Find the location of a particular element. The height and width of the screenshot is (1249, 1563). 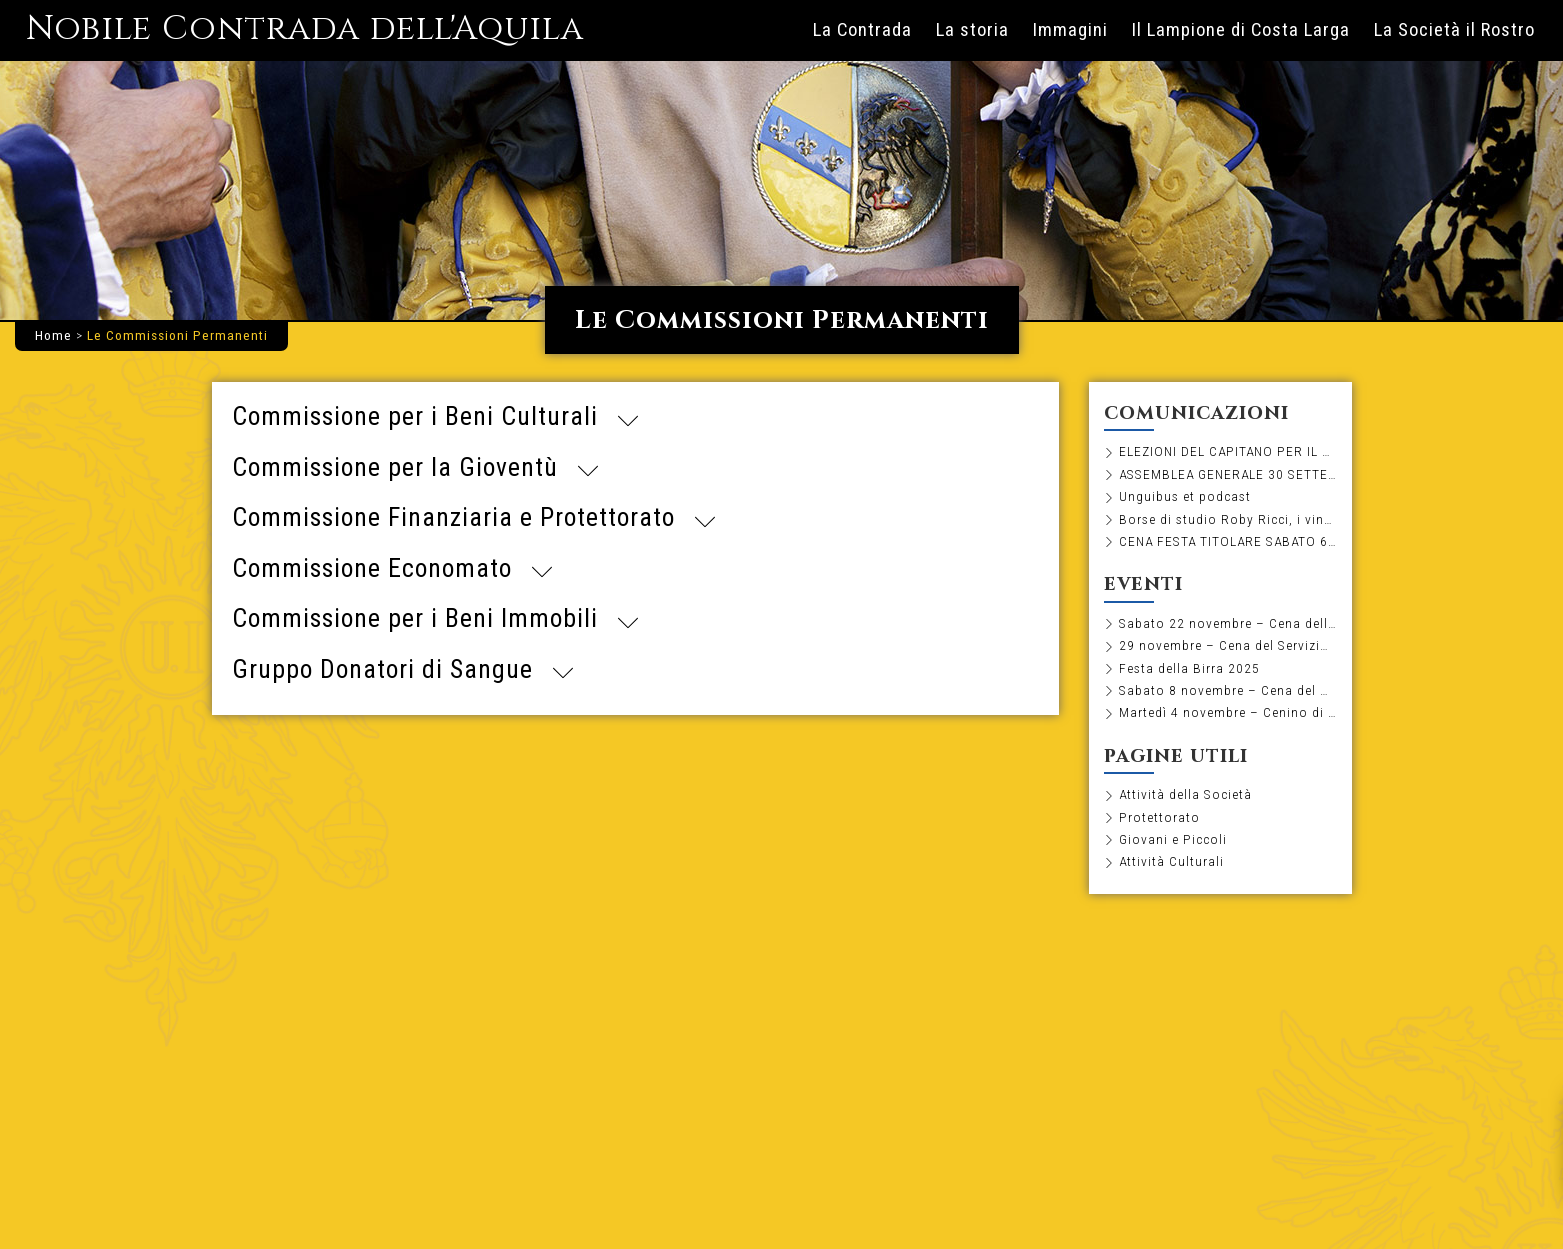

Borse di studio Roby Ricci, i vincitori dell’edizione 2025 is located at coordinates (1228, 519).